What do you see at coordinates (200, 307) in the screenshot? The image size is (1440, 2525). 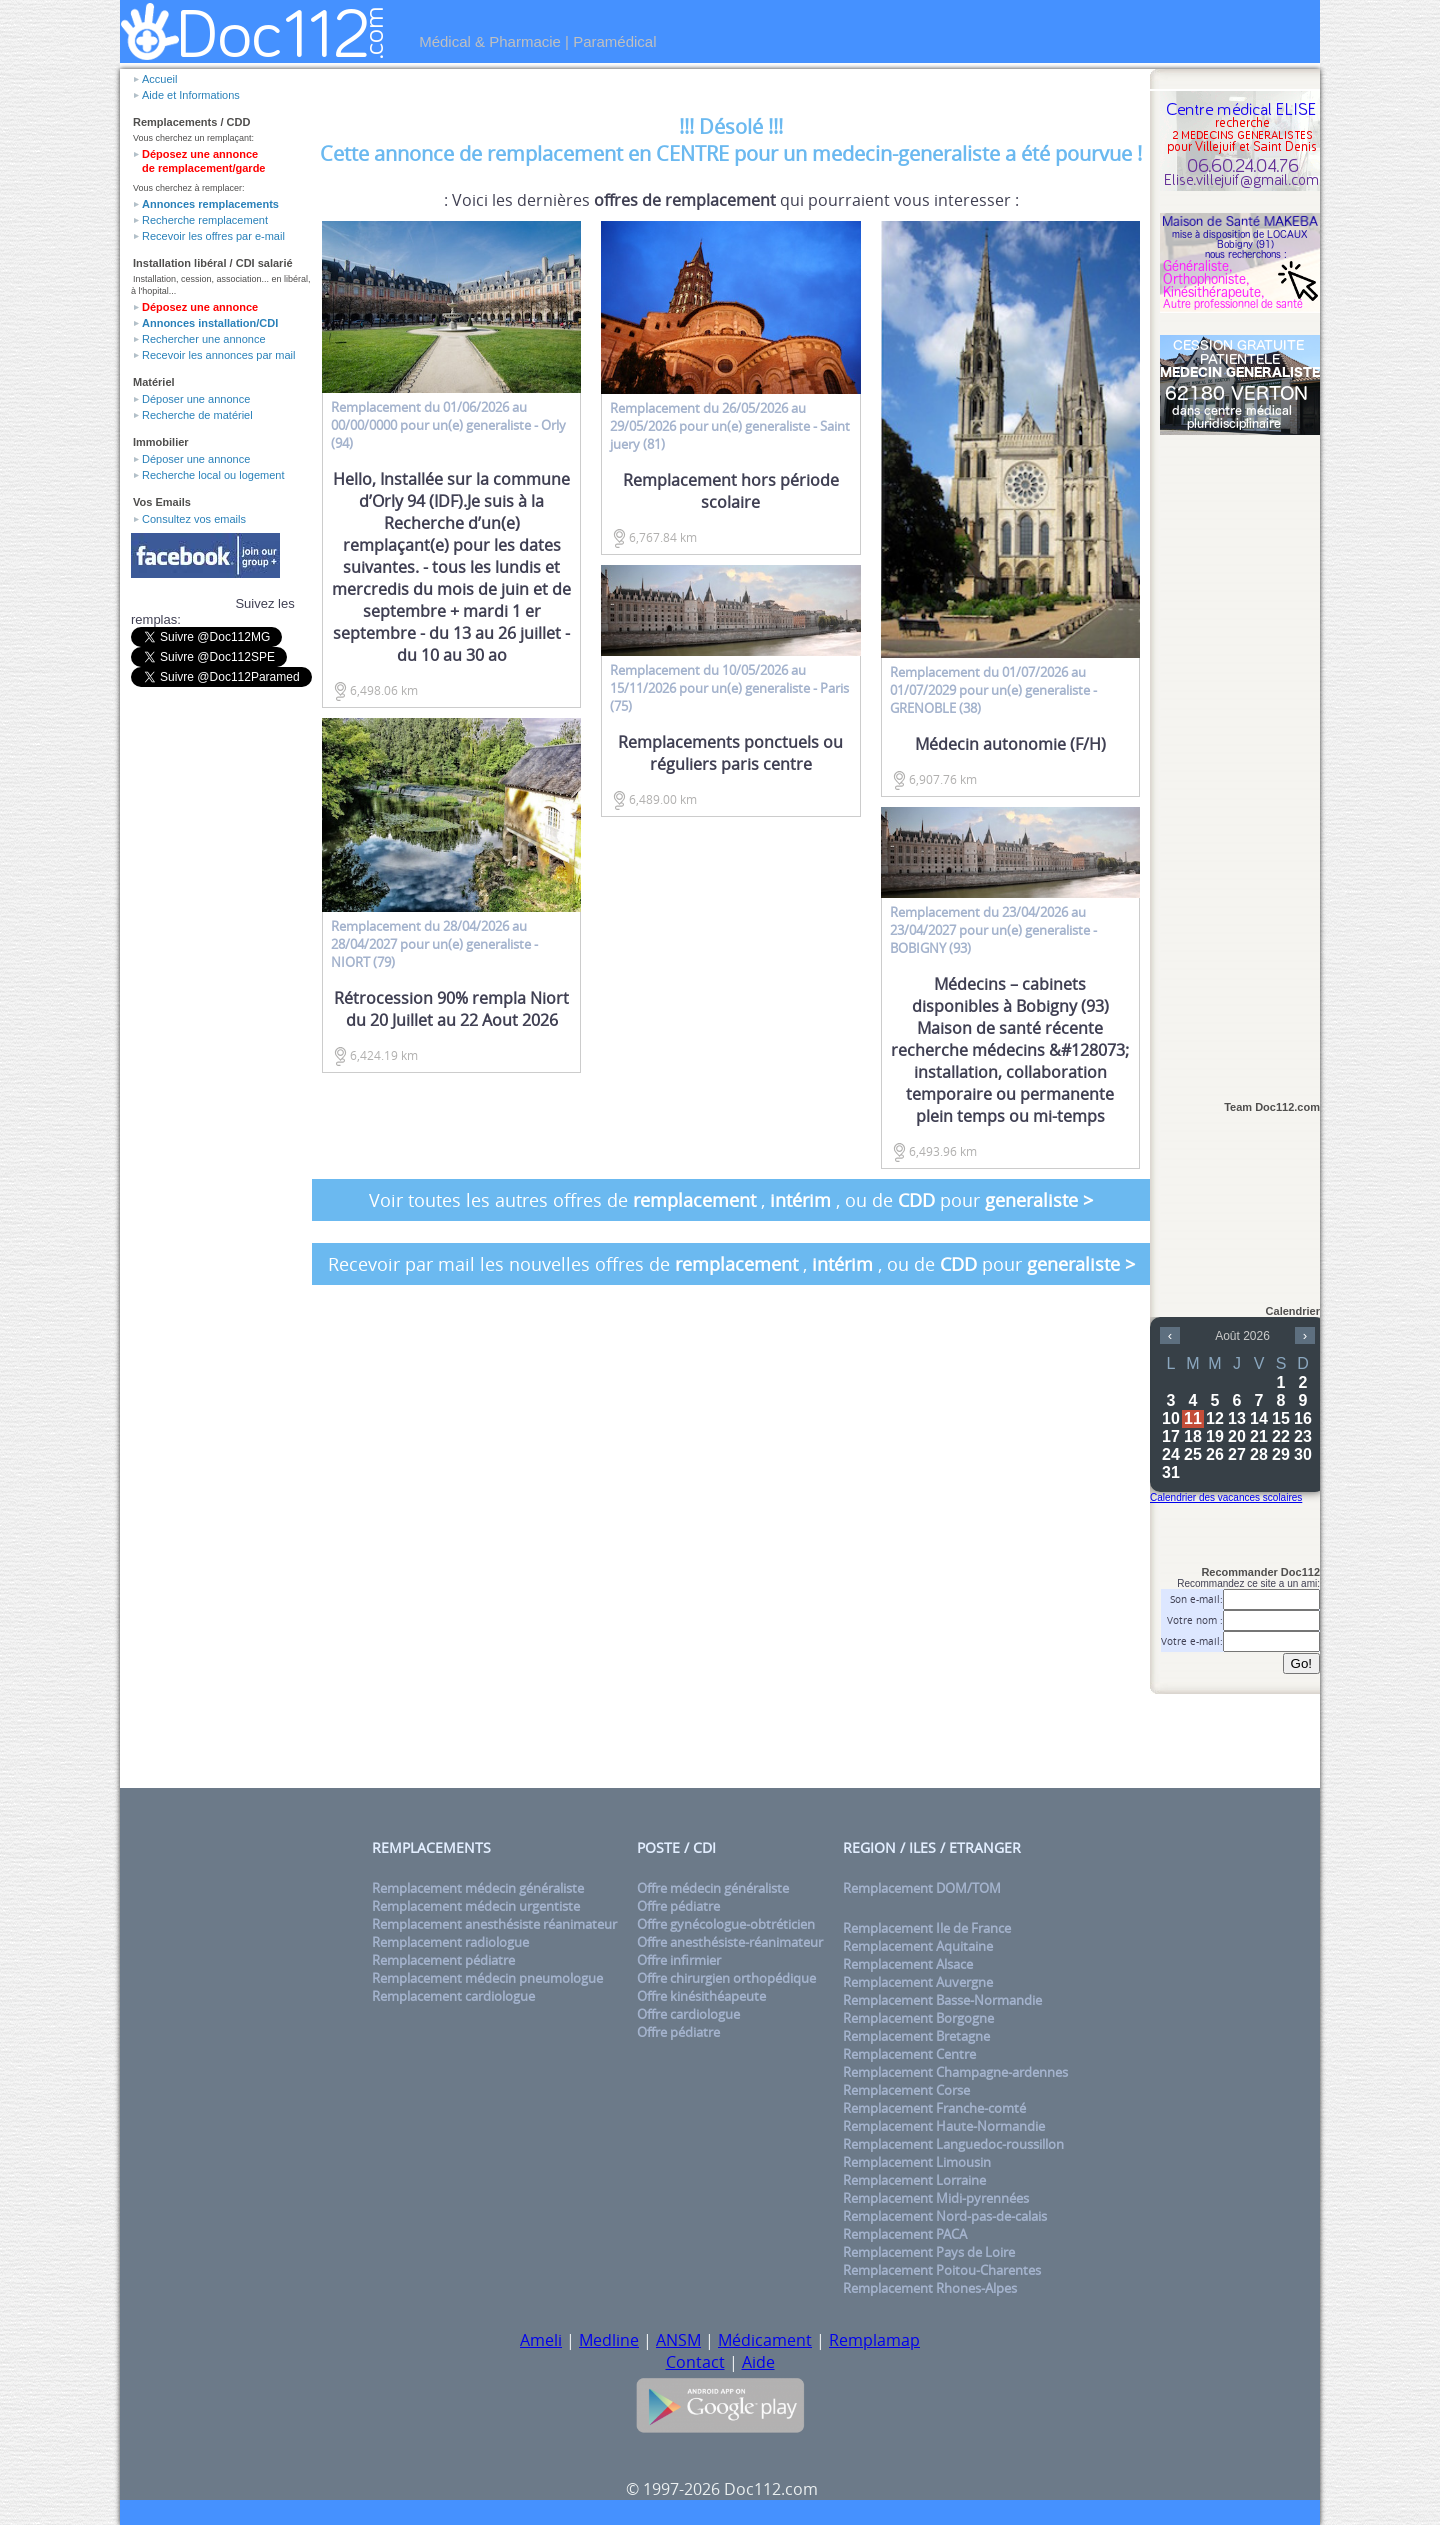 I see `Déposez une annonce` at bounding box center [200, 307].